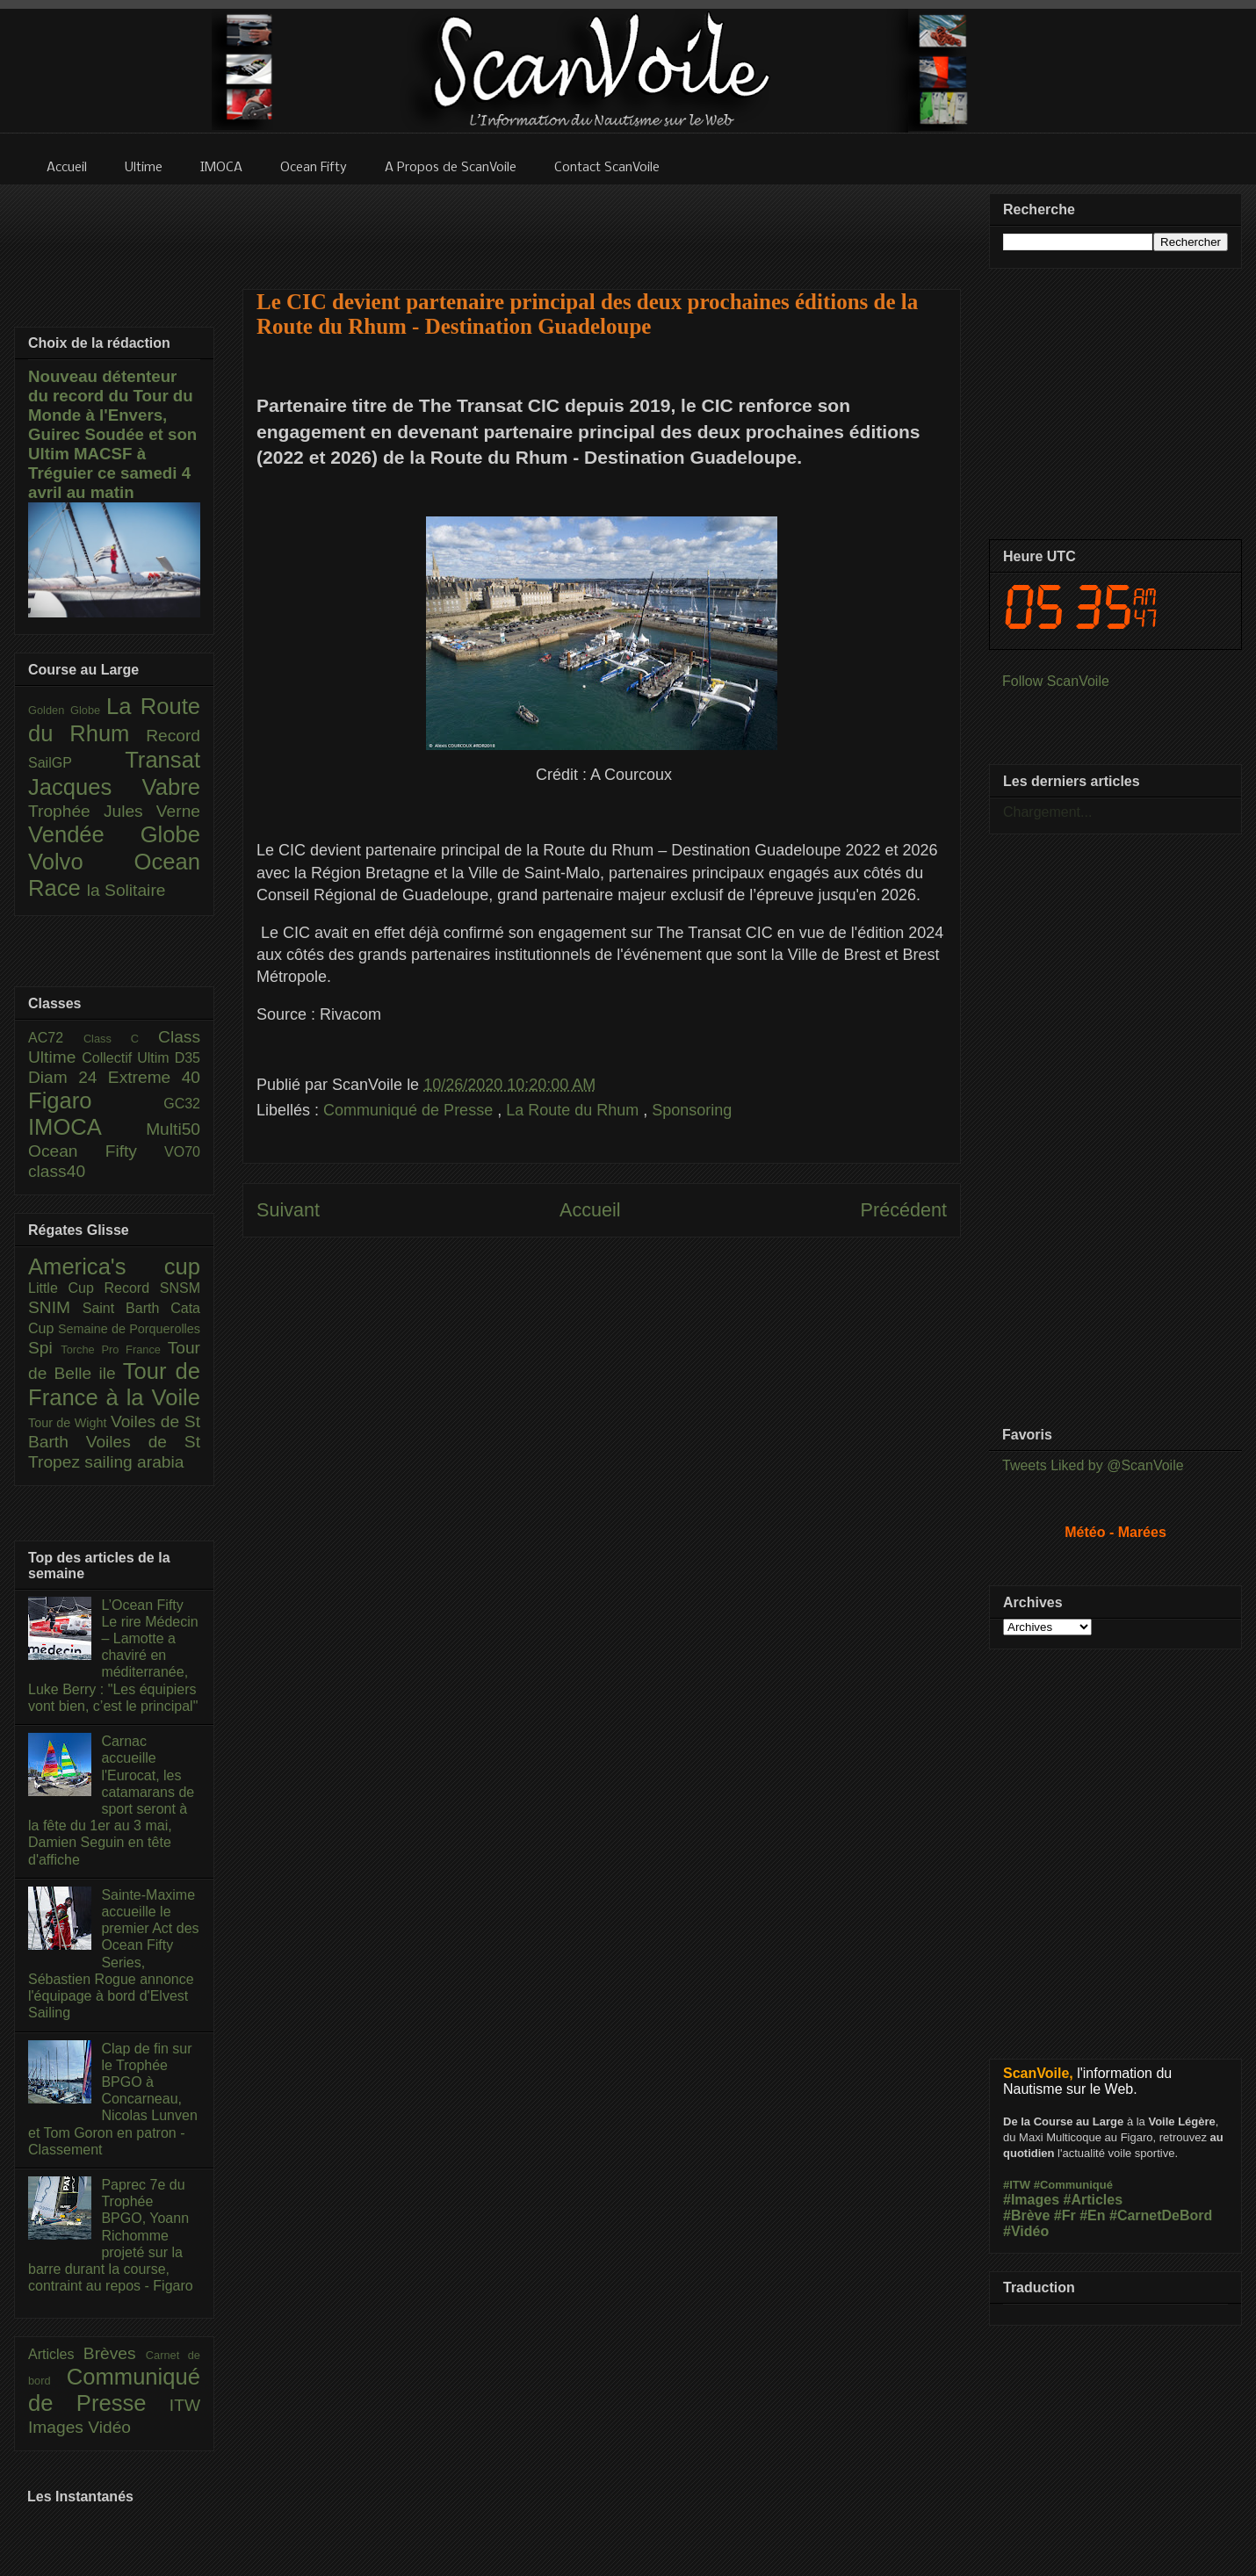 Image resolution: width=1256 pixels, height=2576 pixels. Describe the element at coordinates (410, 1110) in the screenshot. I see `Communiqué de Presse` at that location.